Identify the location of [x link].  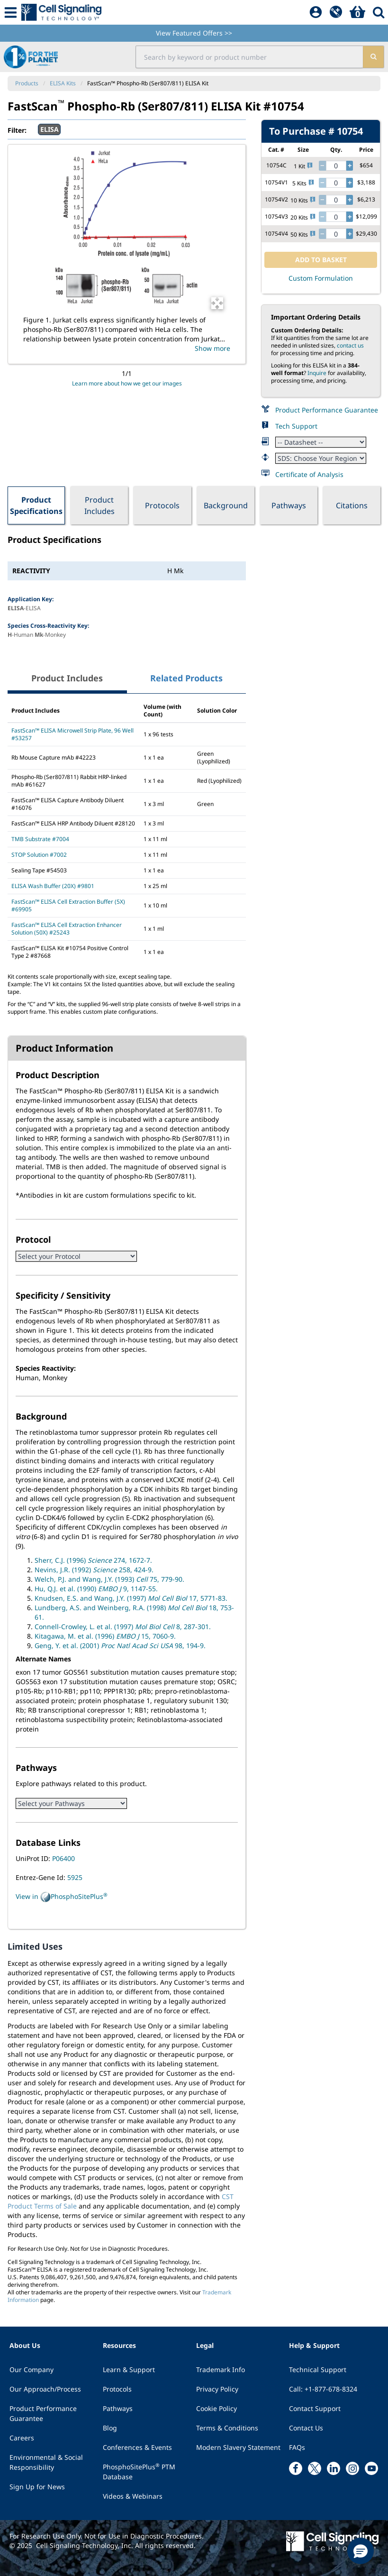
(314, 2468).